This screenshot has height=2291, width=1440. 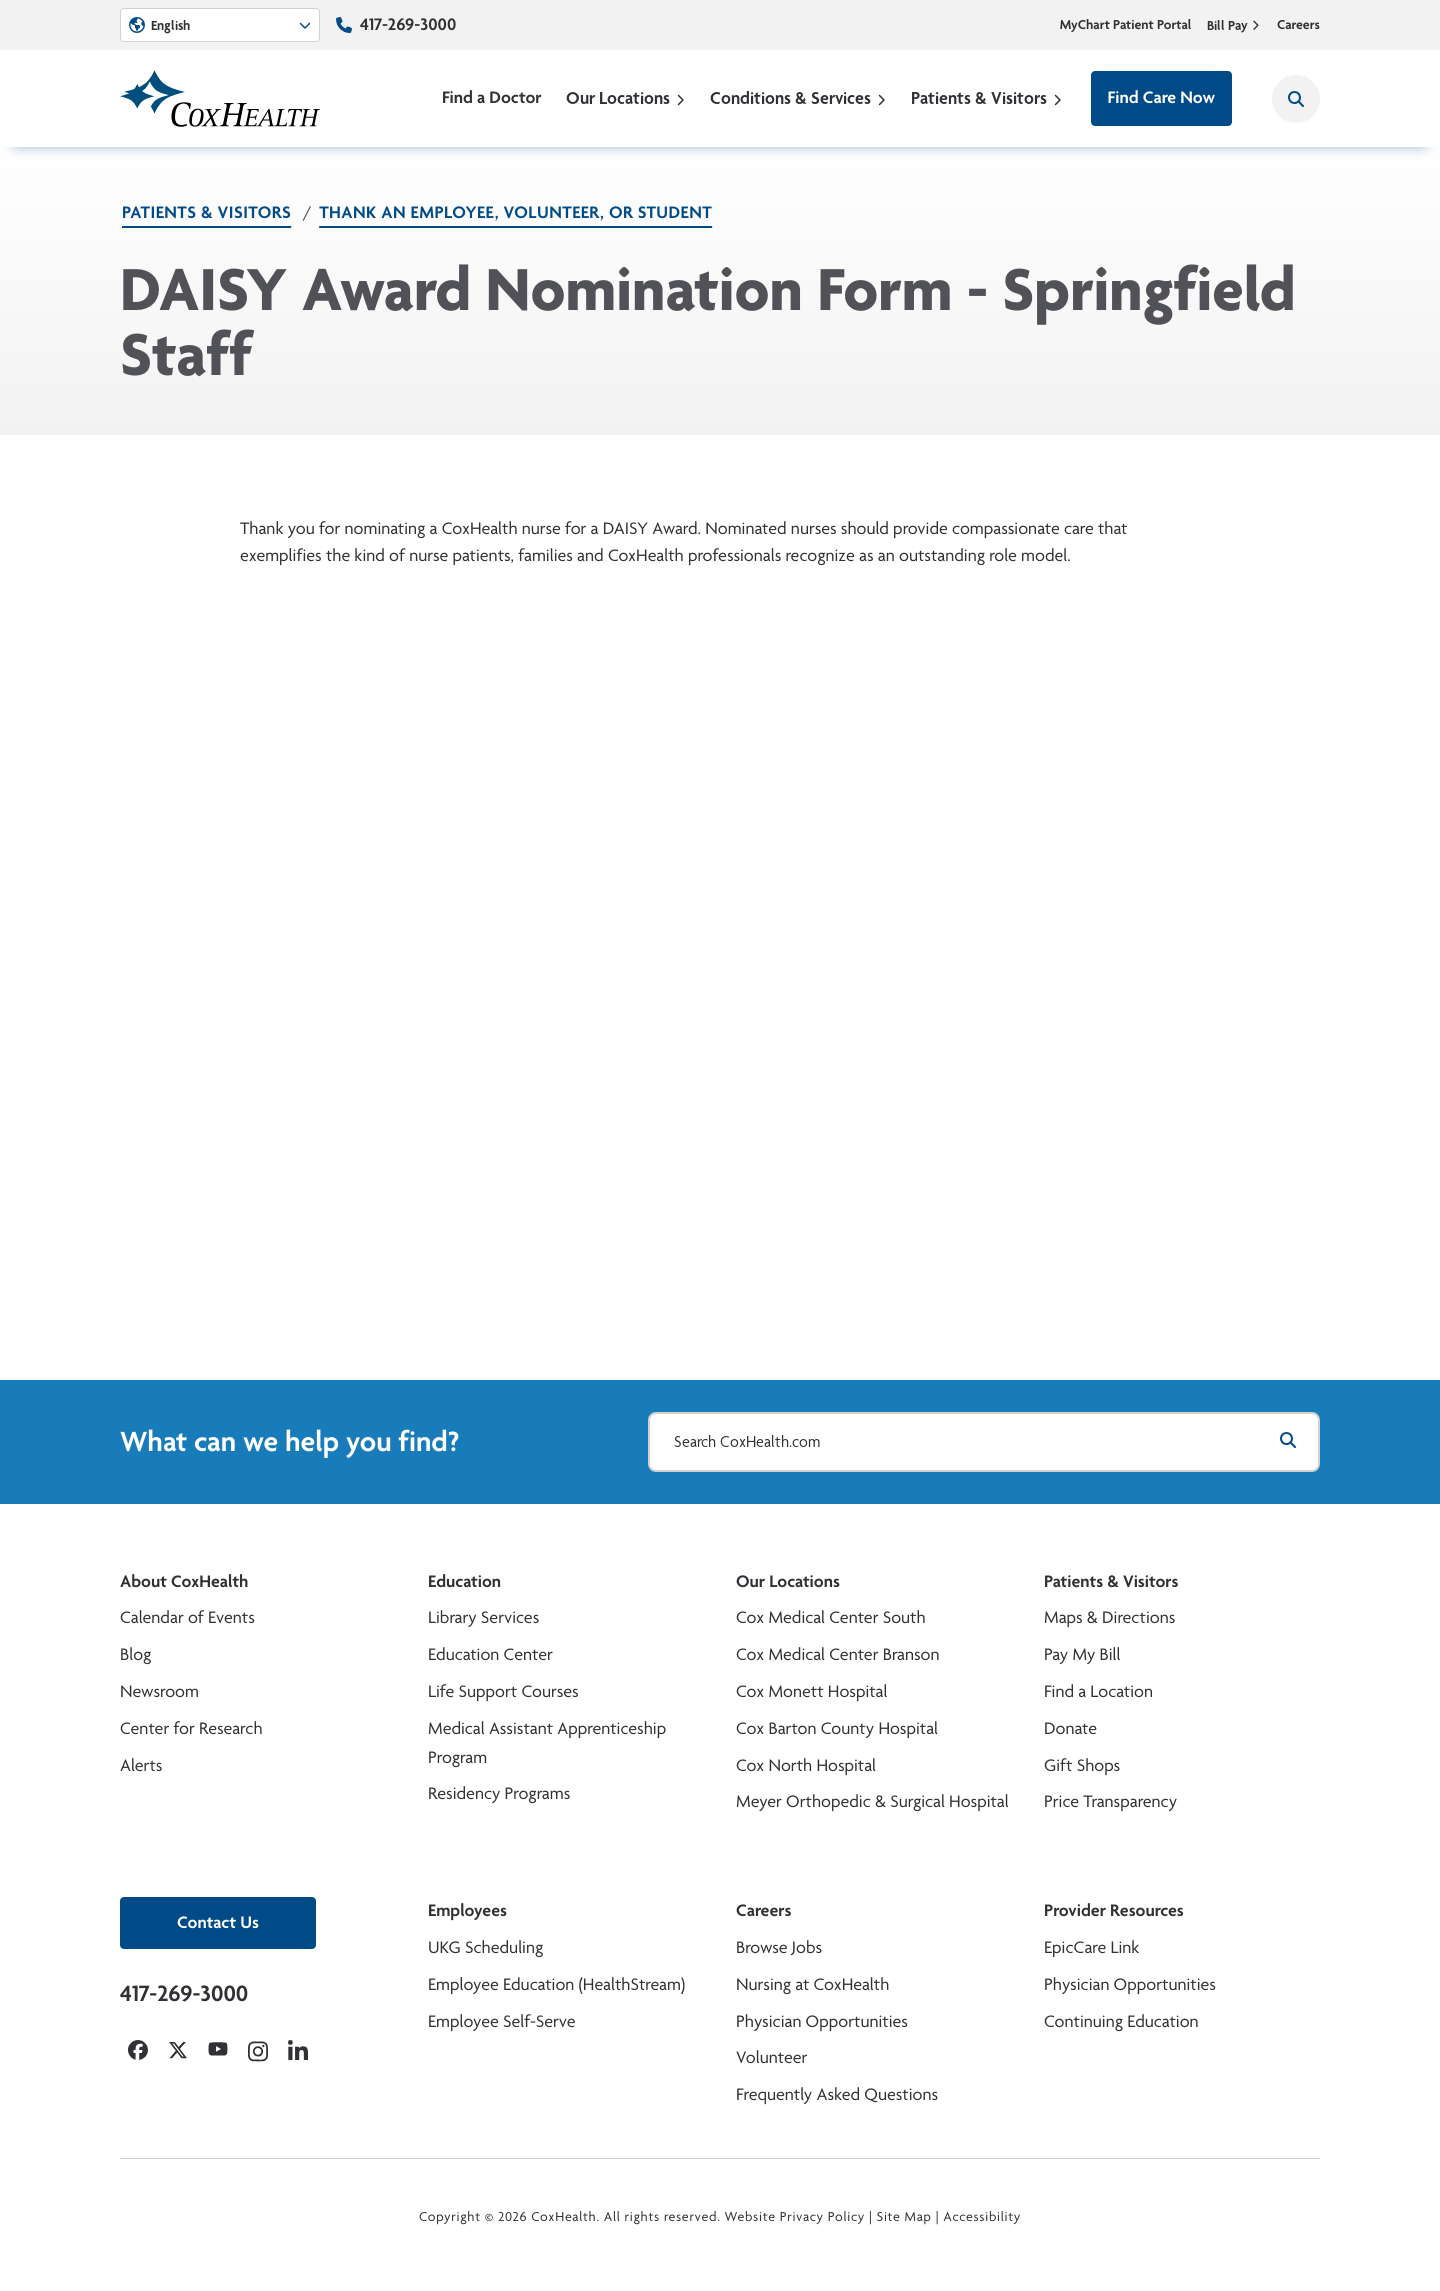 I want to click on Medical Assistant Apprenticeship Program, so click(x=547, y=1743).